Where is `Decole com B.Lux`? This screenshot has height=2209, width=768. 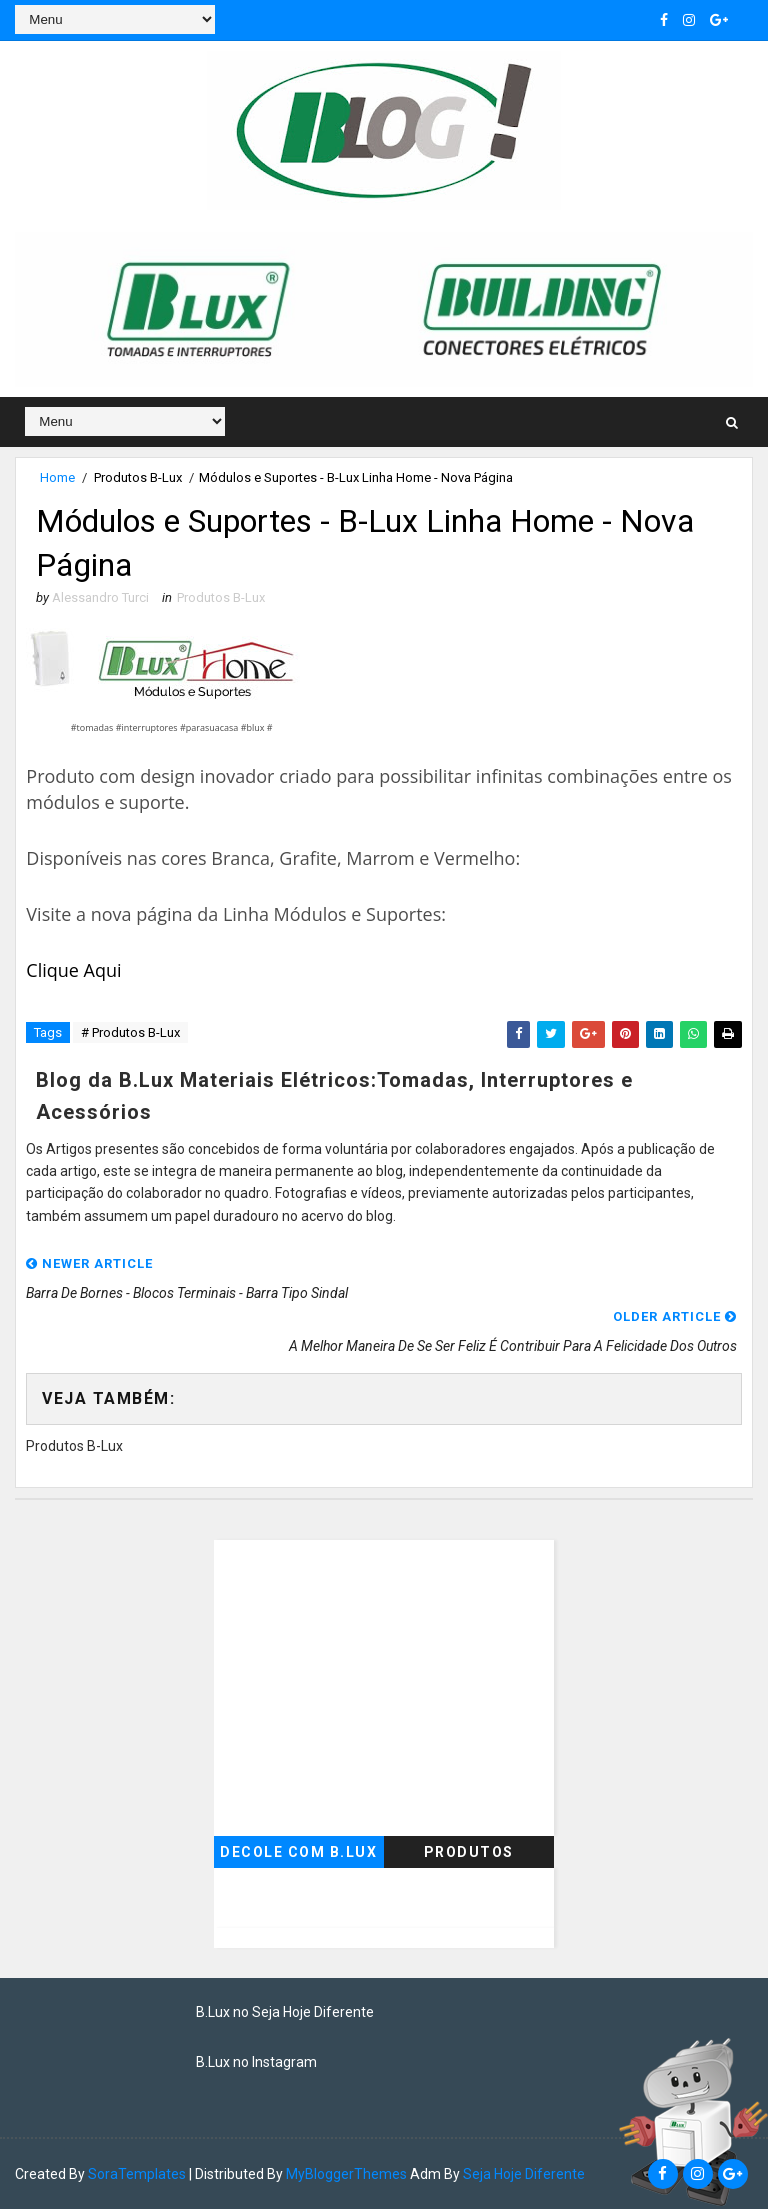
Decole com B.Lux is located at coordinates (298, 1852).